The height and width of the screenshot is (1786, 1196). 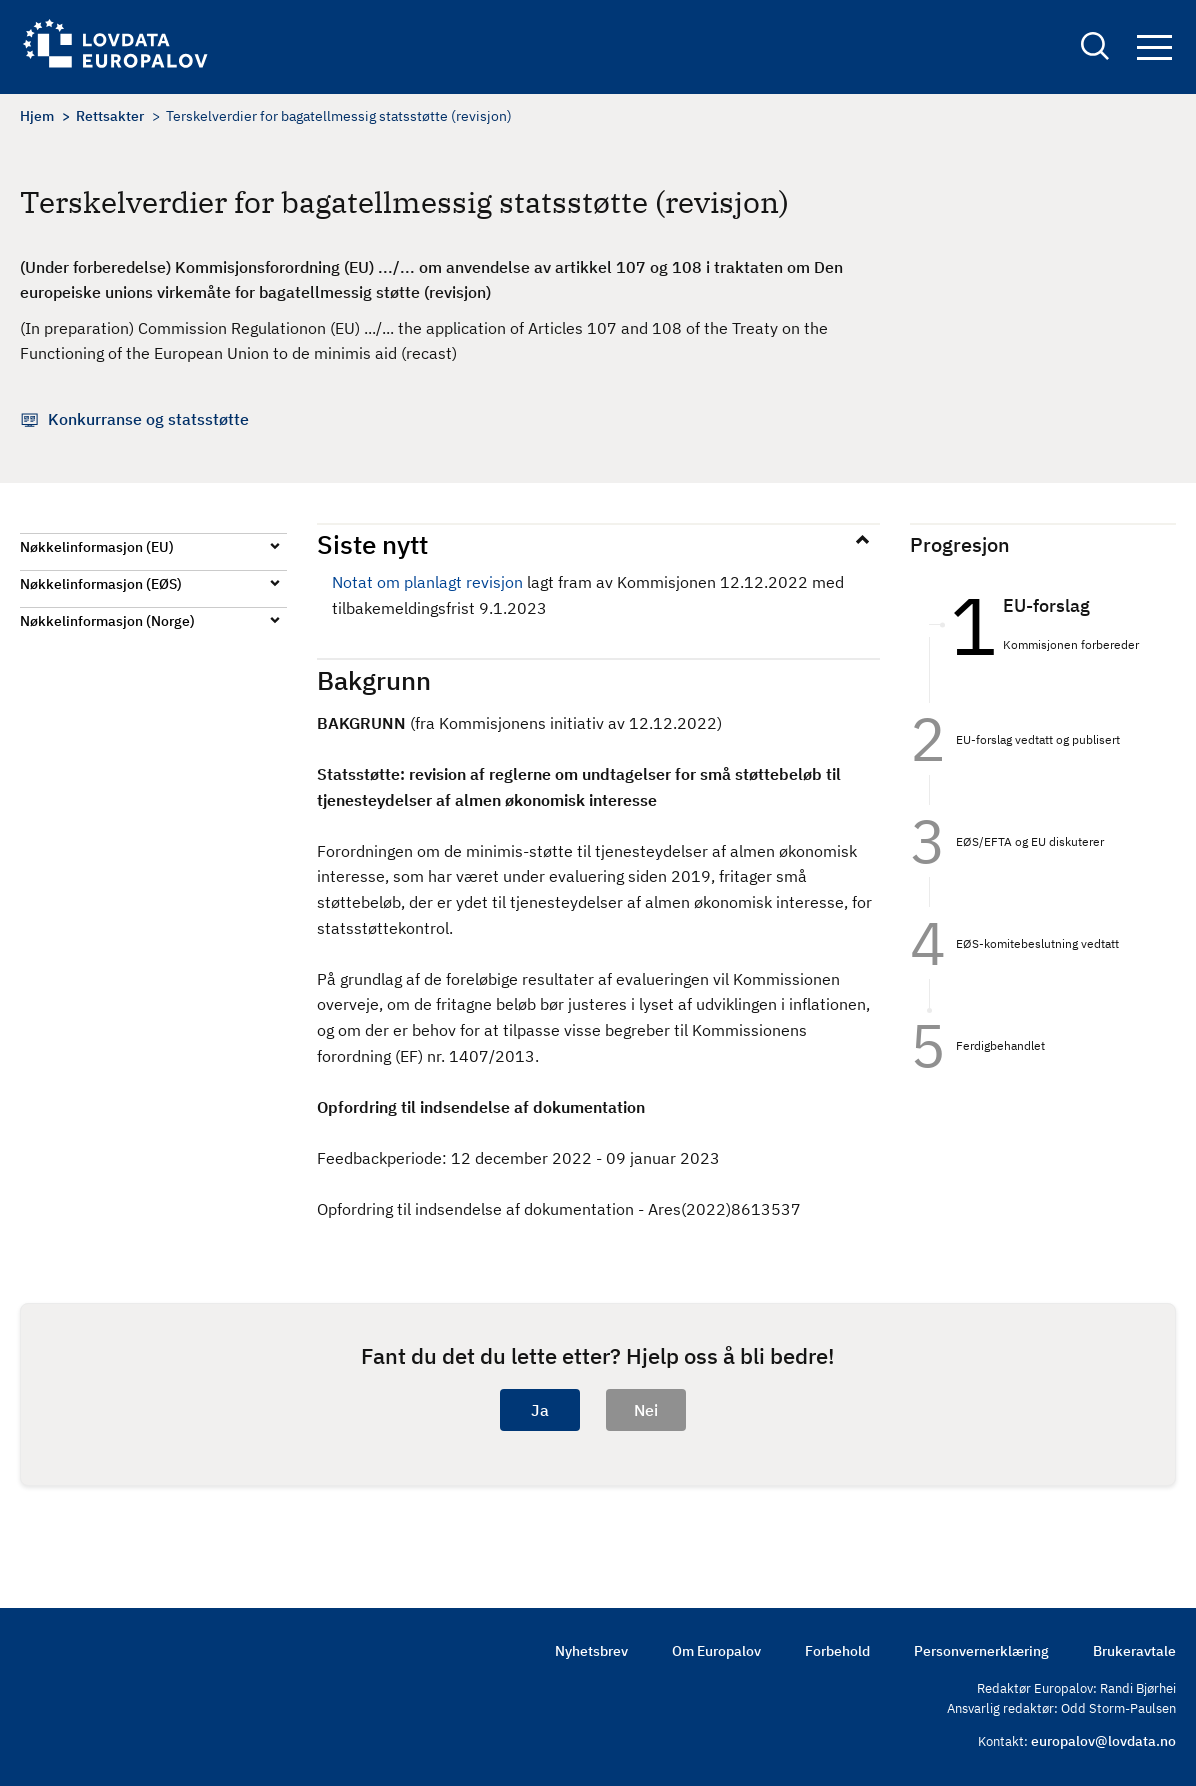 I want to click on europalov@lovdata.no, so click(x=1103, y=1741).